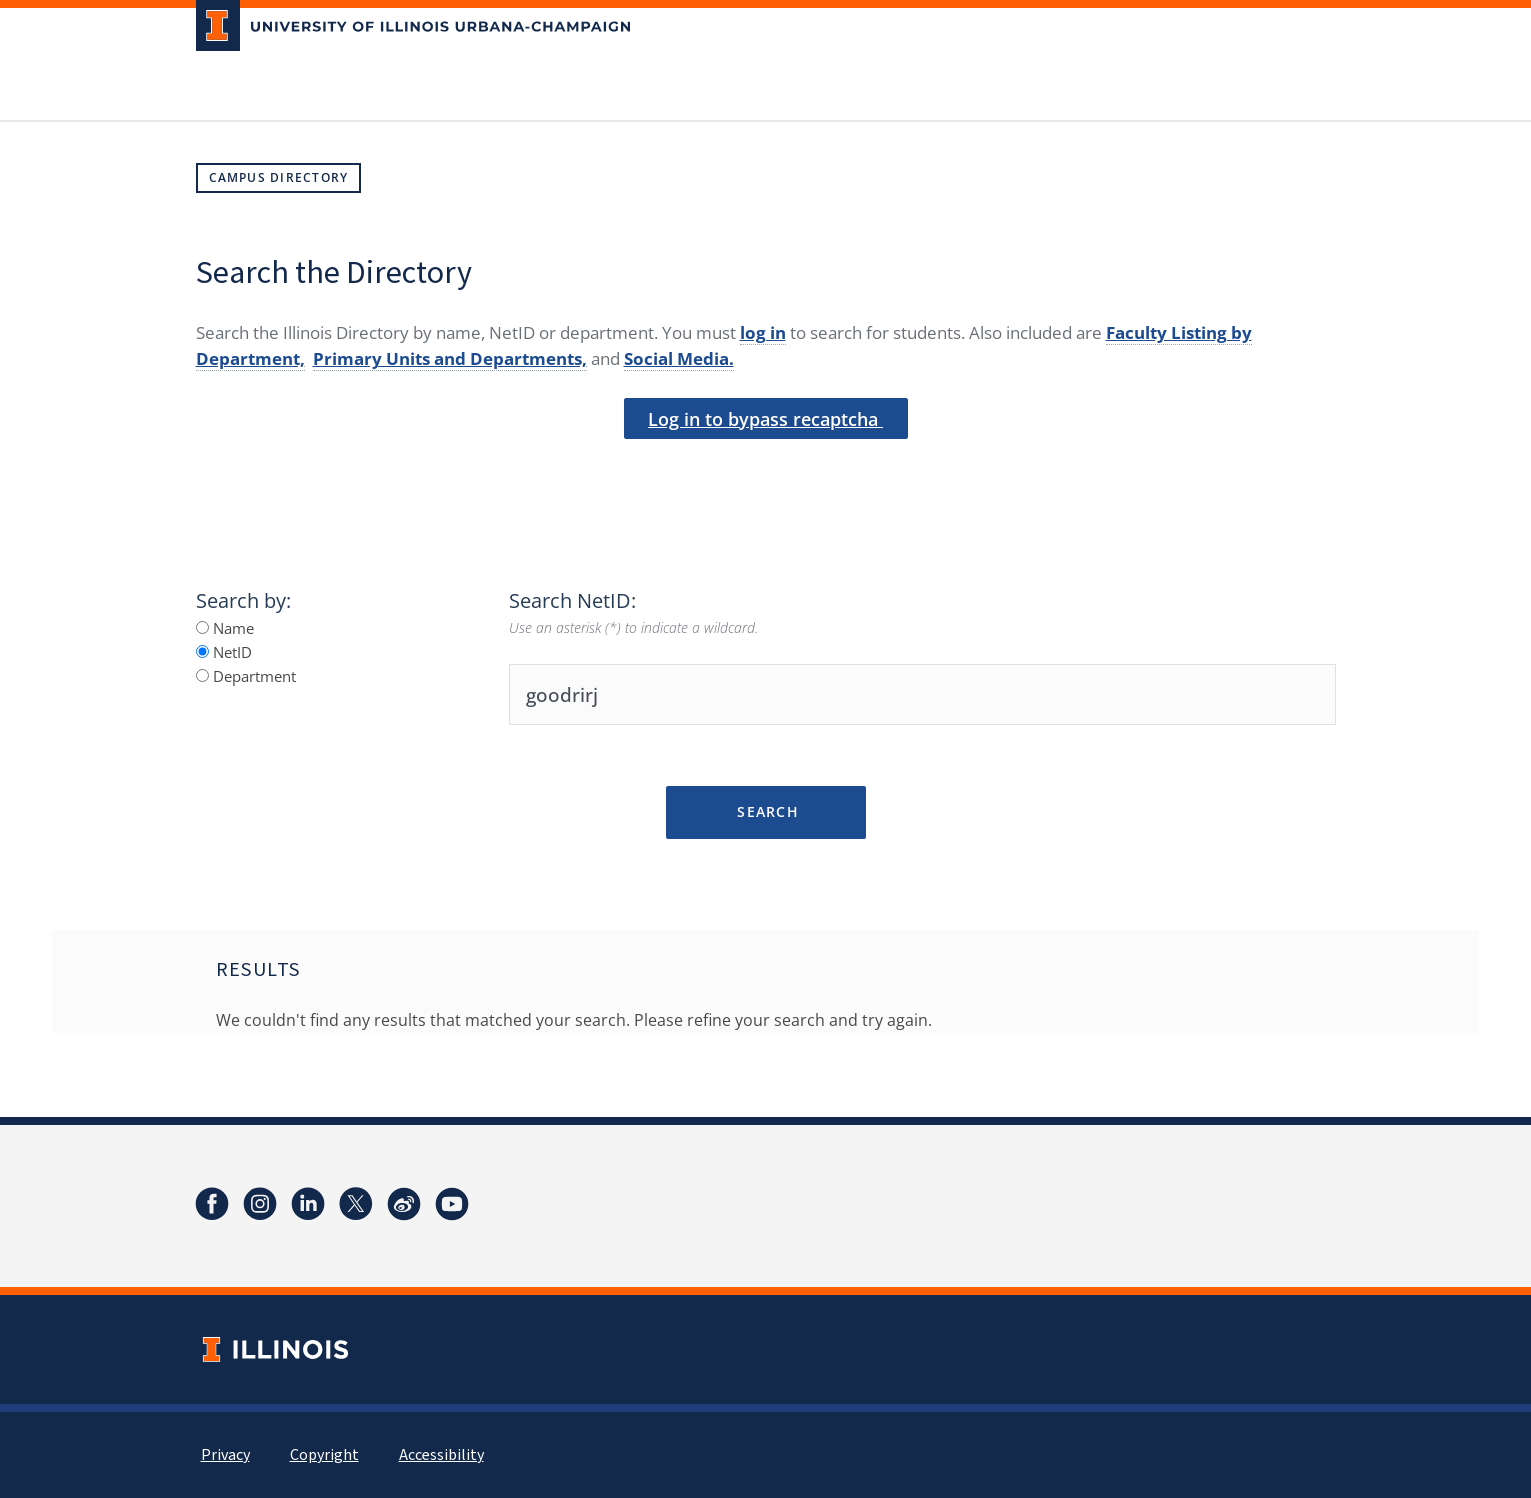 This screenshot has height=1498, width=1531. Describe the element at coordinates (225, 628) in the screenshot. I see `Name` at that location.